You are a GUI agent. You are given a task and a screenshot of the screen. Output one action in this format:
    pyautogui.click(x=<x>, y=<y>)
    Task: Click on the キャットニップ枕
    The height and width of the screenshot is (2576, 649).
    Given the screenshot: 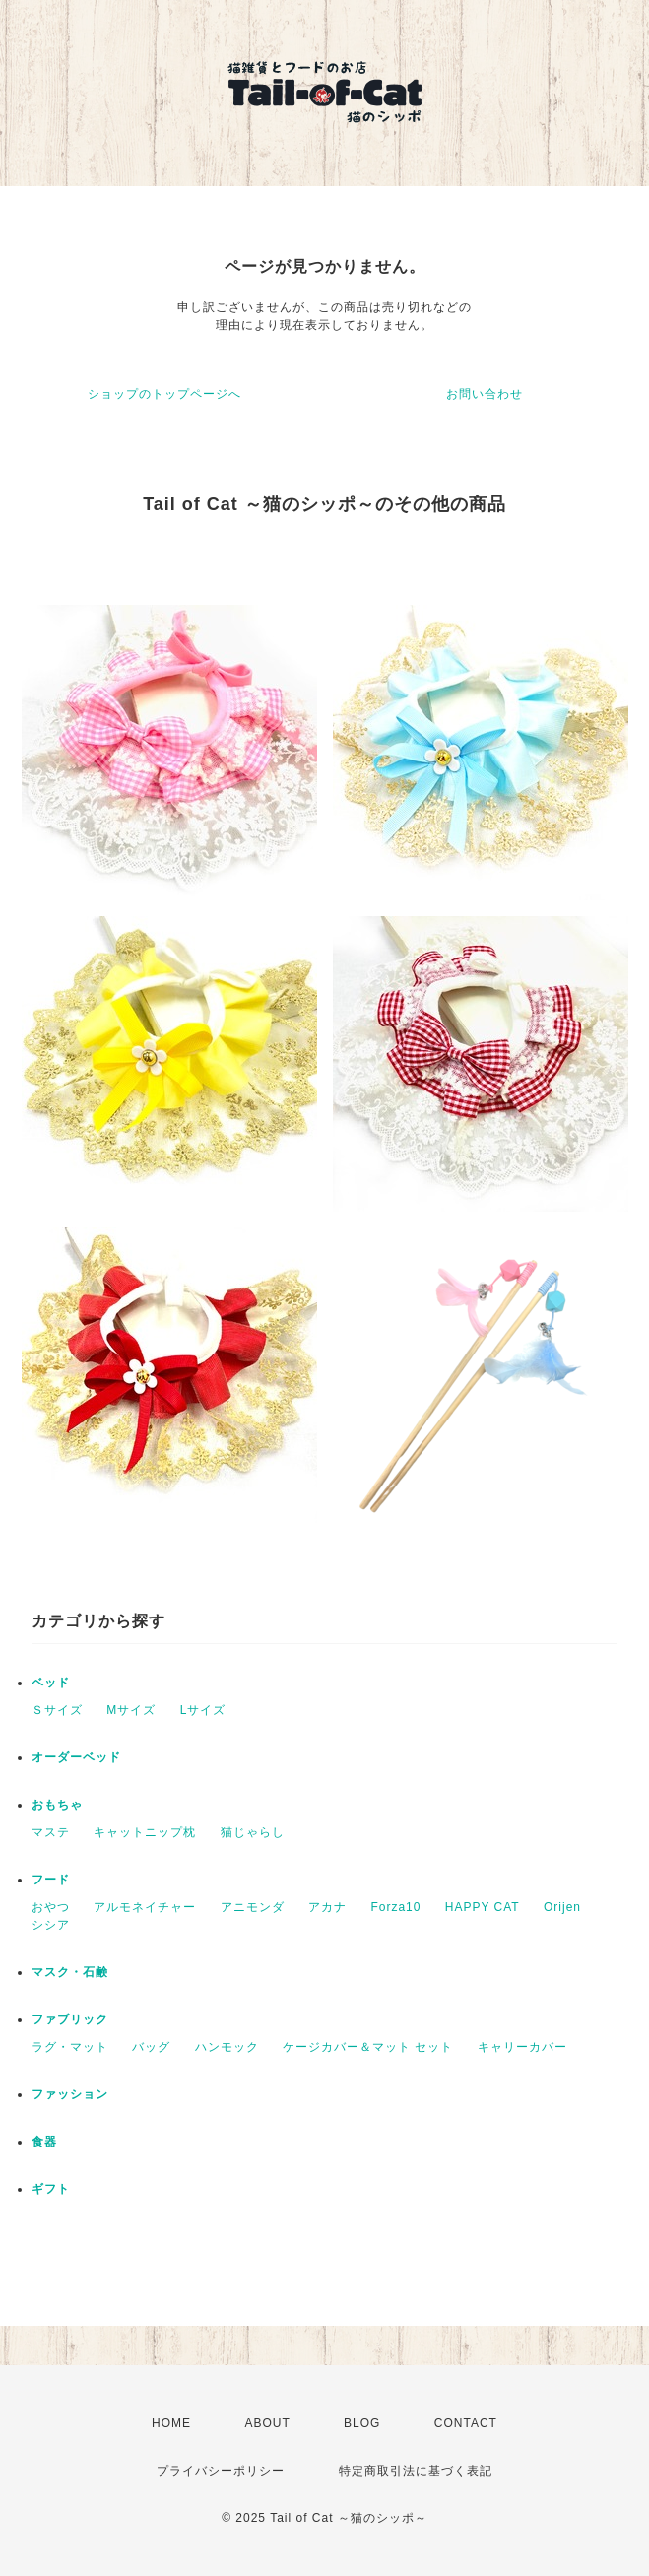 What is the action you would take?
    pyautogui.click(x=145, y=1832)
    